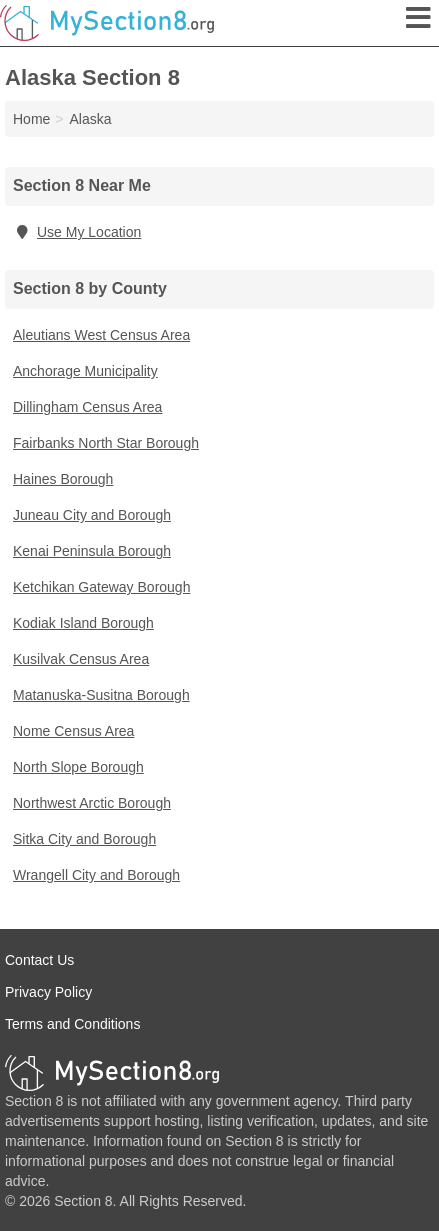 This screenshot has height=1231, width=439. I want to click on Terms and Conditions, so click(72, 1024).